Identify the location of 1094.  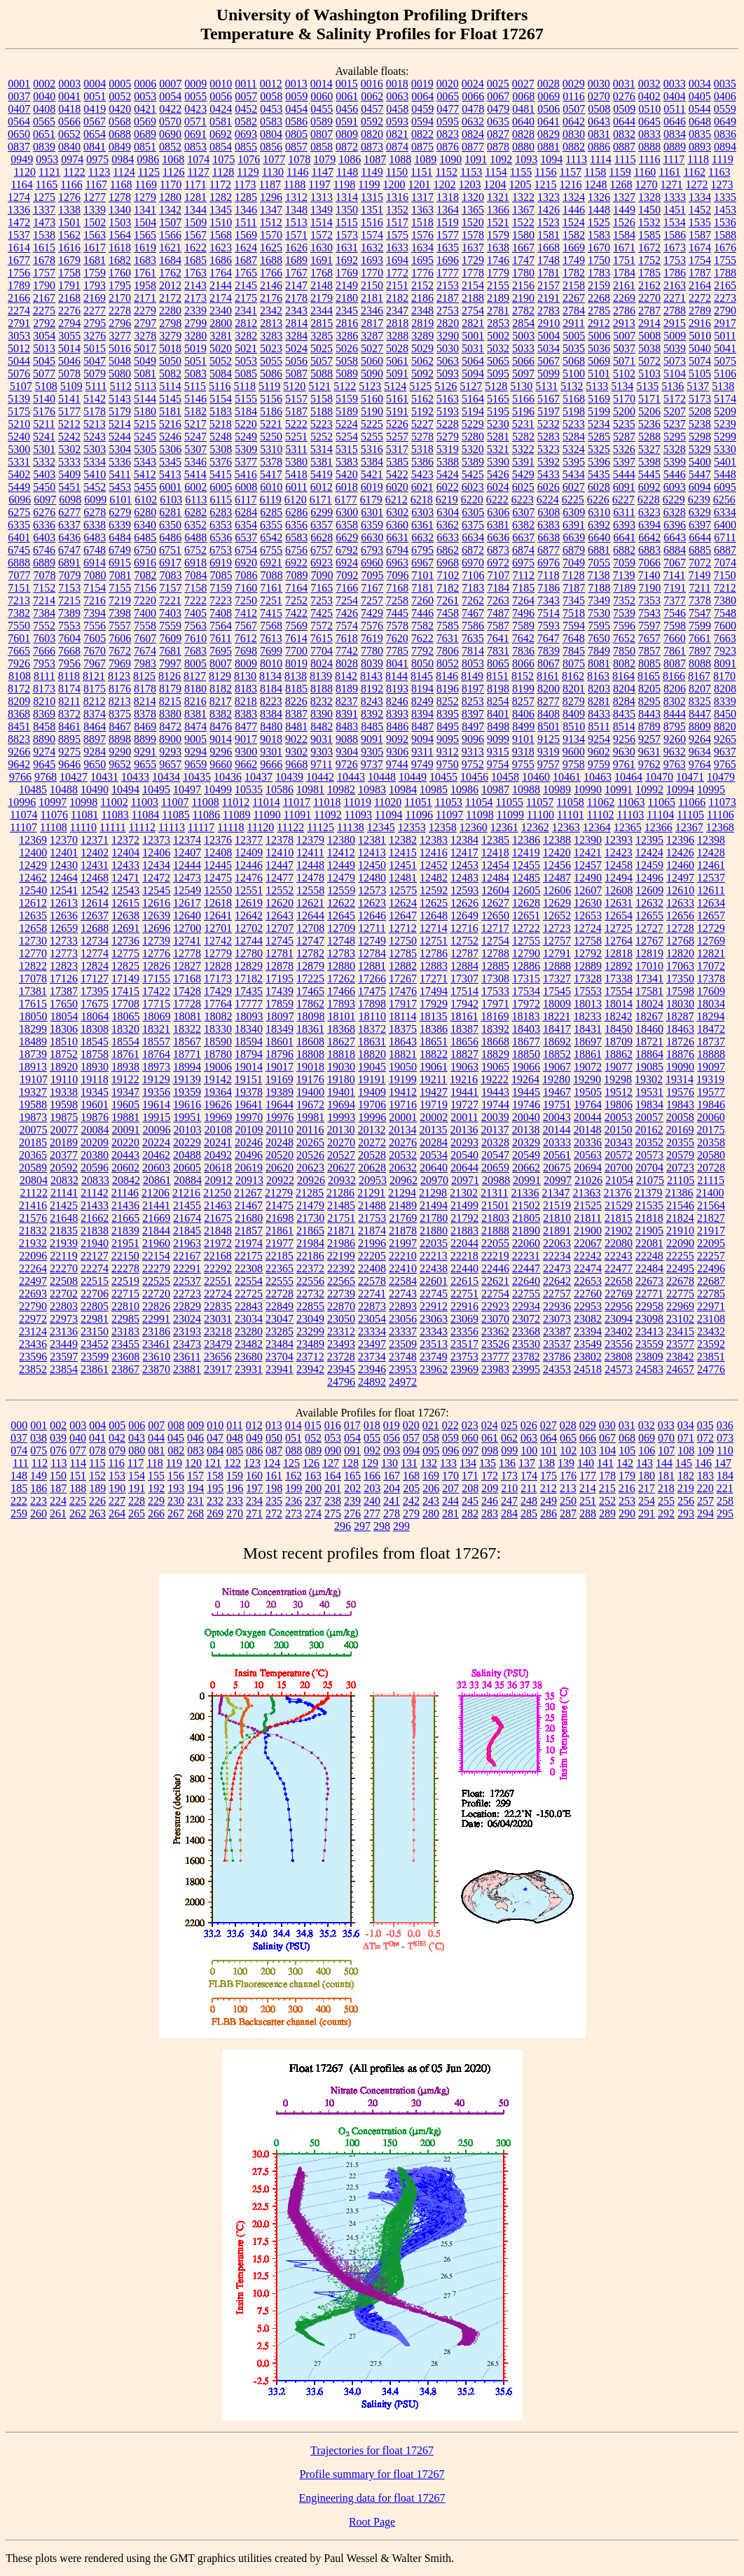
(551, 159).